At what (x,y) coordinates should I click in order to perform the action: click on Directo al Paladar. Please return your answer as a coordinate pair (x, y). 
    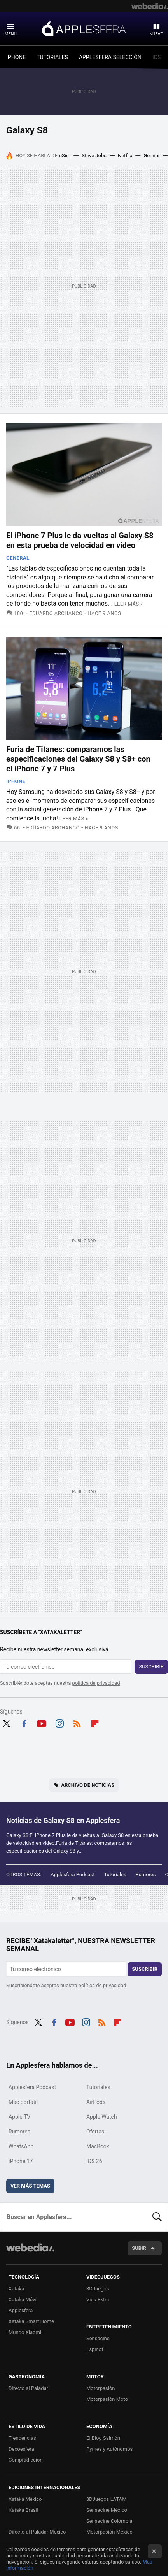
    Looking at the image, I should click on (28, 2388).